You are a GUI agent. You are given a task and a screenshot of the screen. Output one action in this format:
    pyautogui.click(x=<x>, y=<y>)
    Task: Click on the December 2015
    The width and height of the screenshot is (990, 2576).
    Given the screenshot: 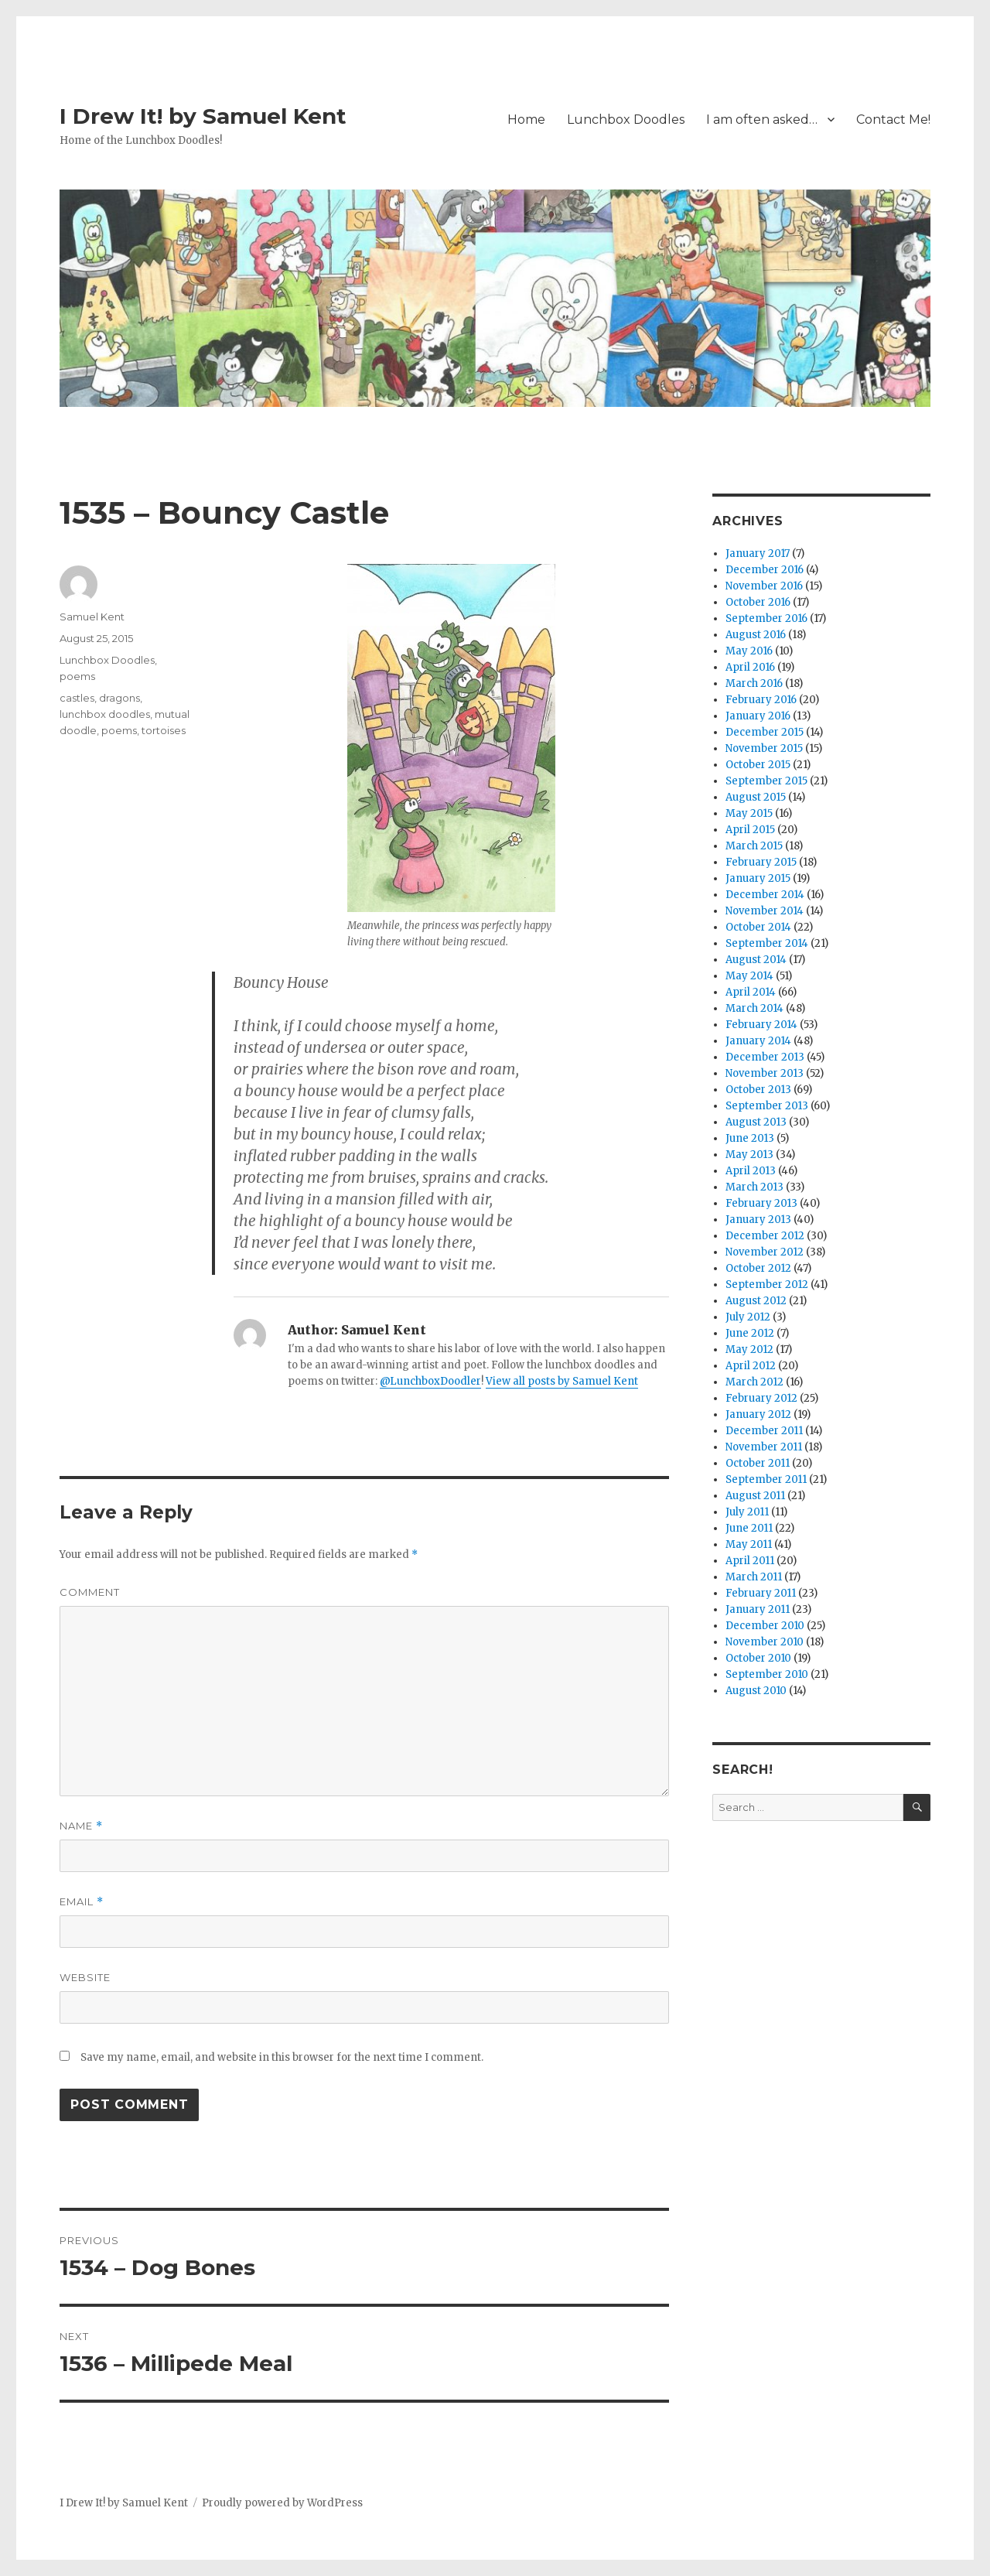 What is the action you would take?
    pyautogui.click(x=764, y=732)
    